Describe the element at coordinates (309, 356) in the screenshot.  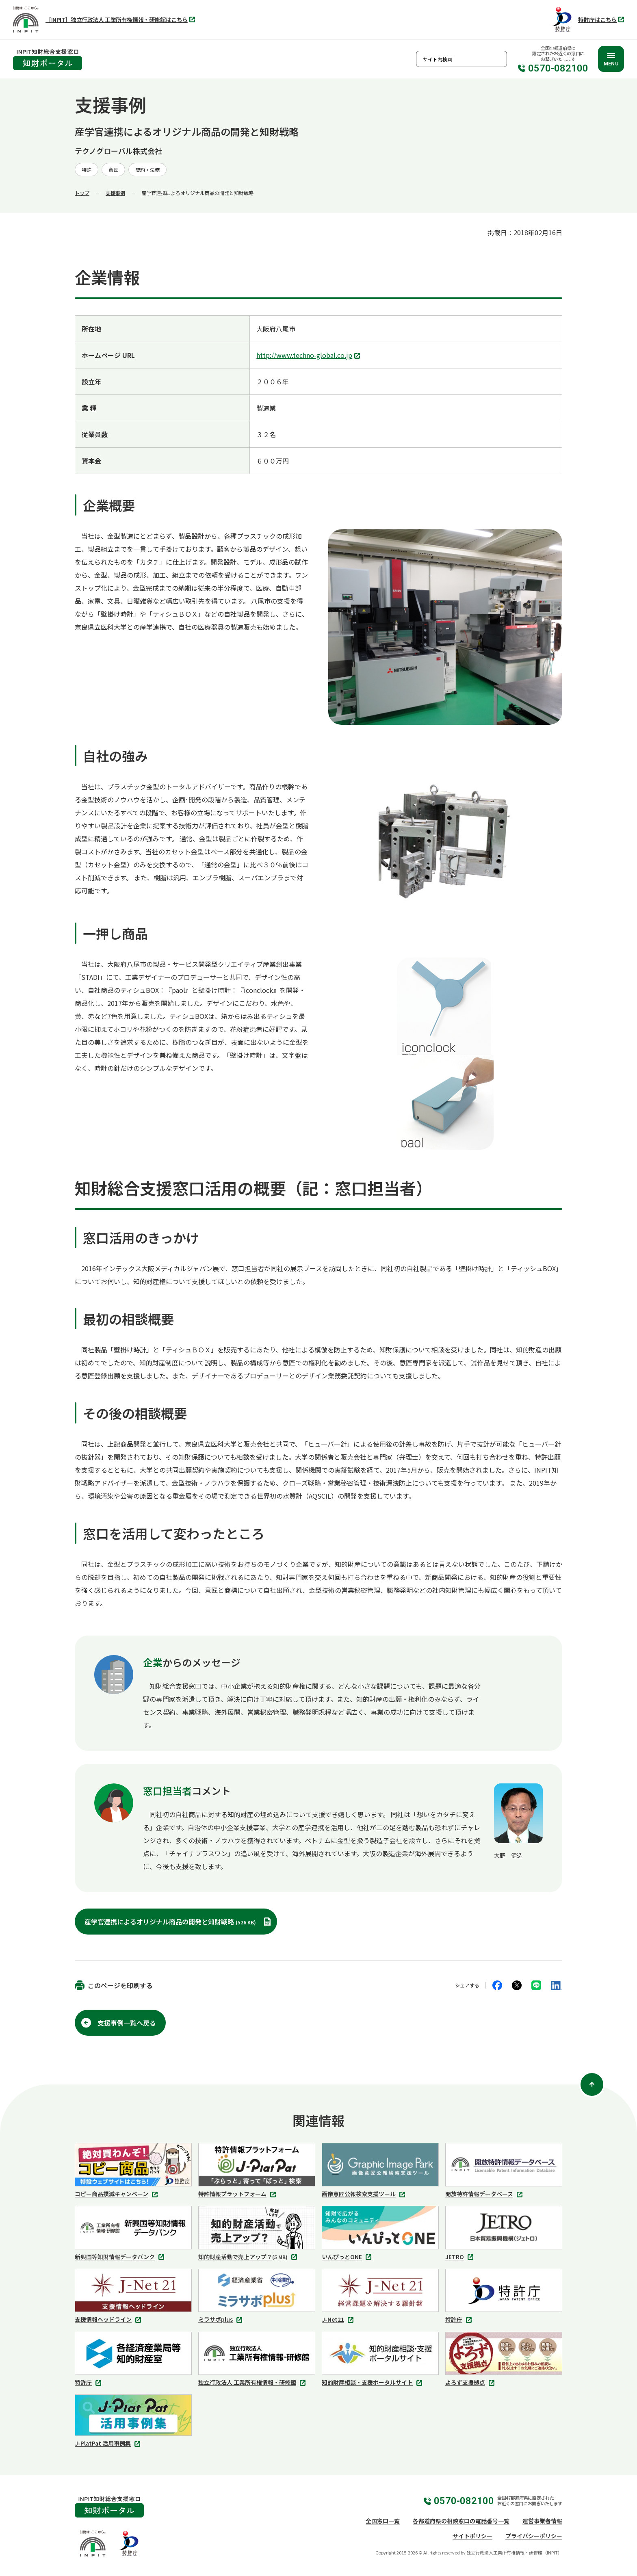
I see `http://www.techno-global.co.jp` at that location.